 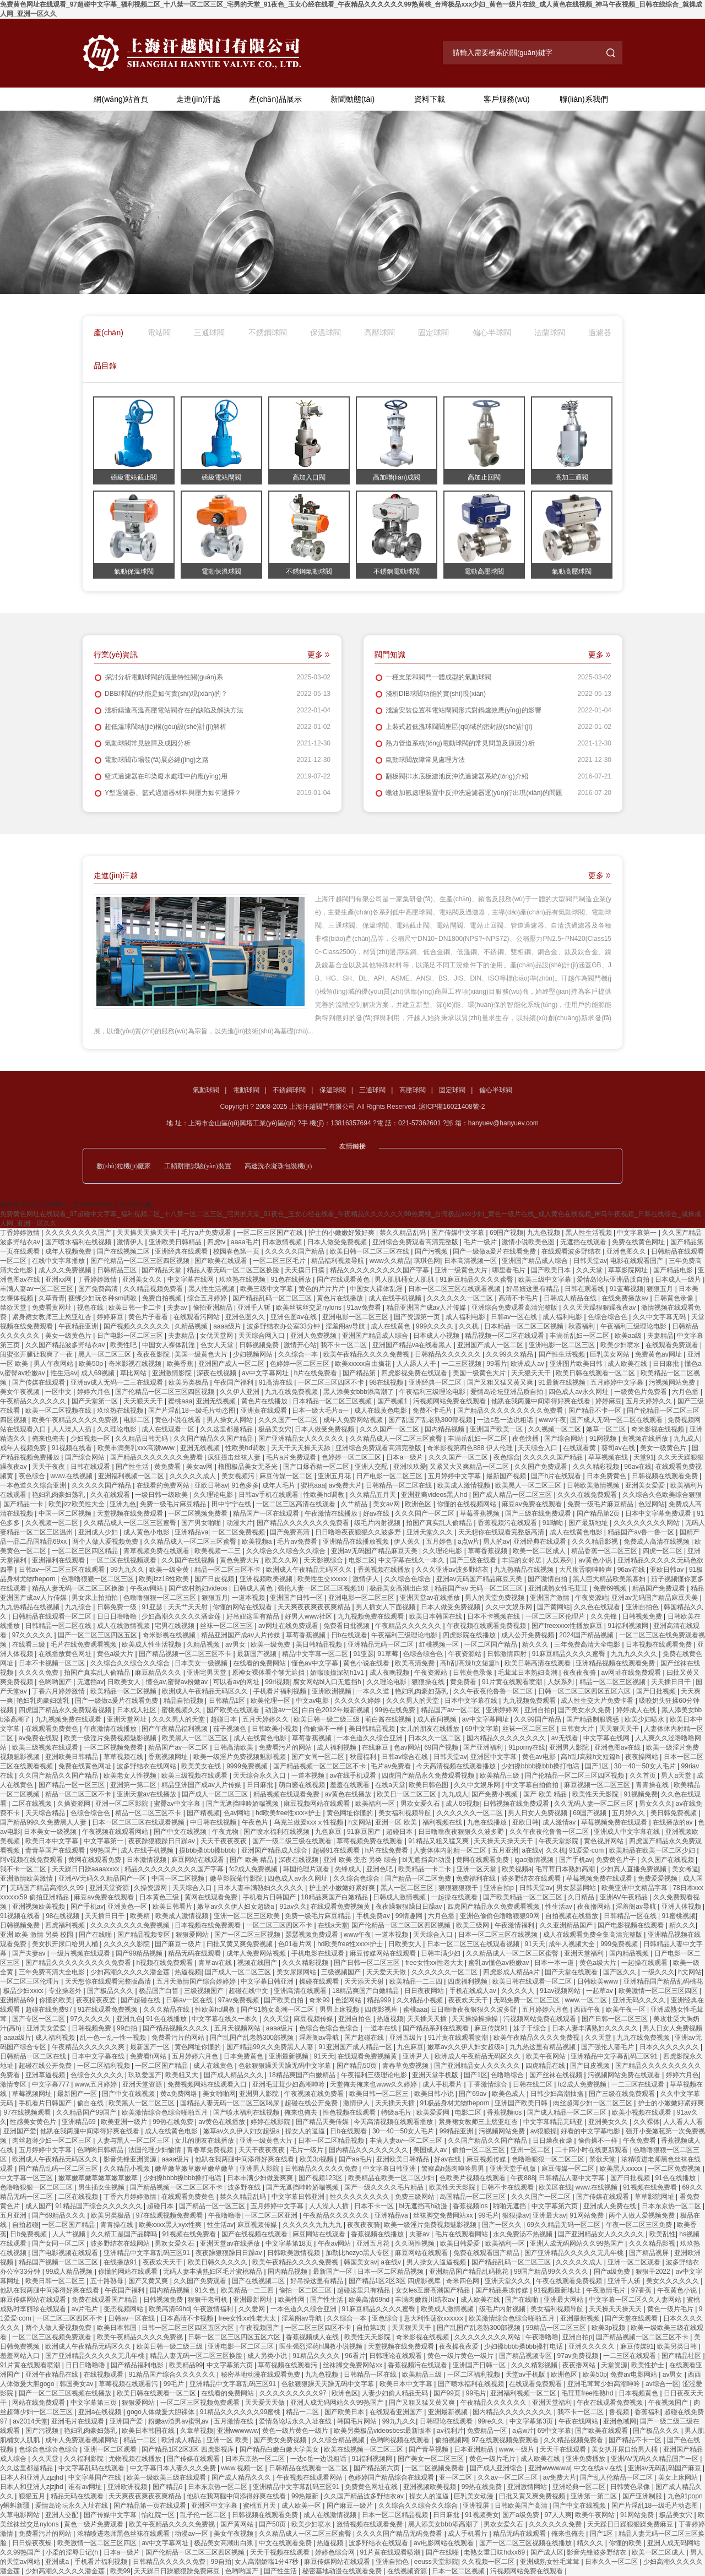 I want to click on 韩国伦理片观看, so click(x=307, y=1869).